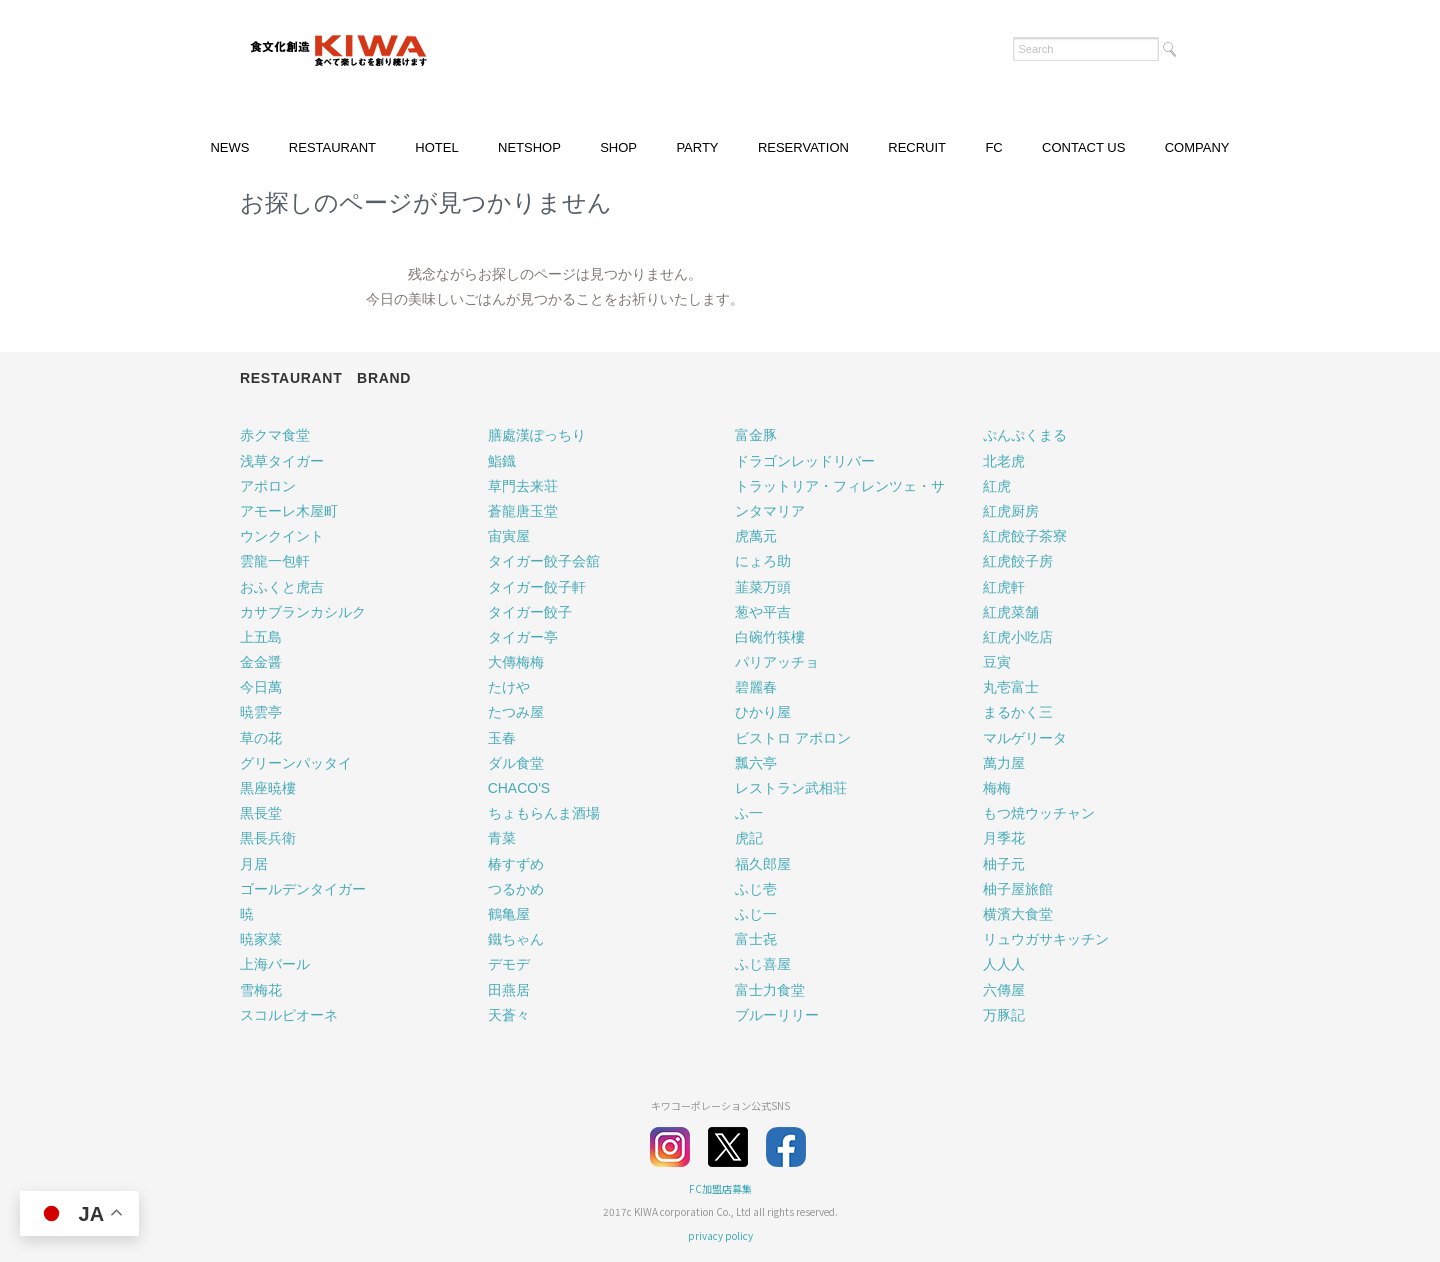  I want to click on ブルーリリー, so click(777, 1015).